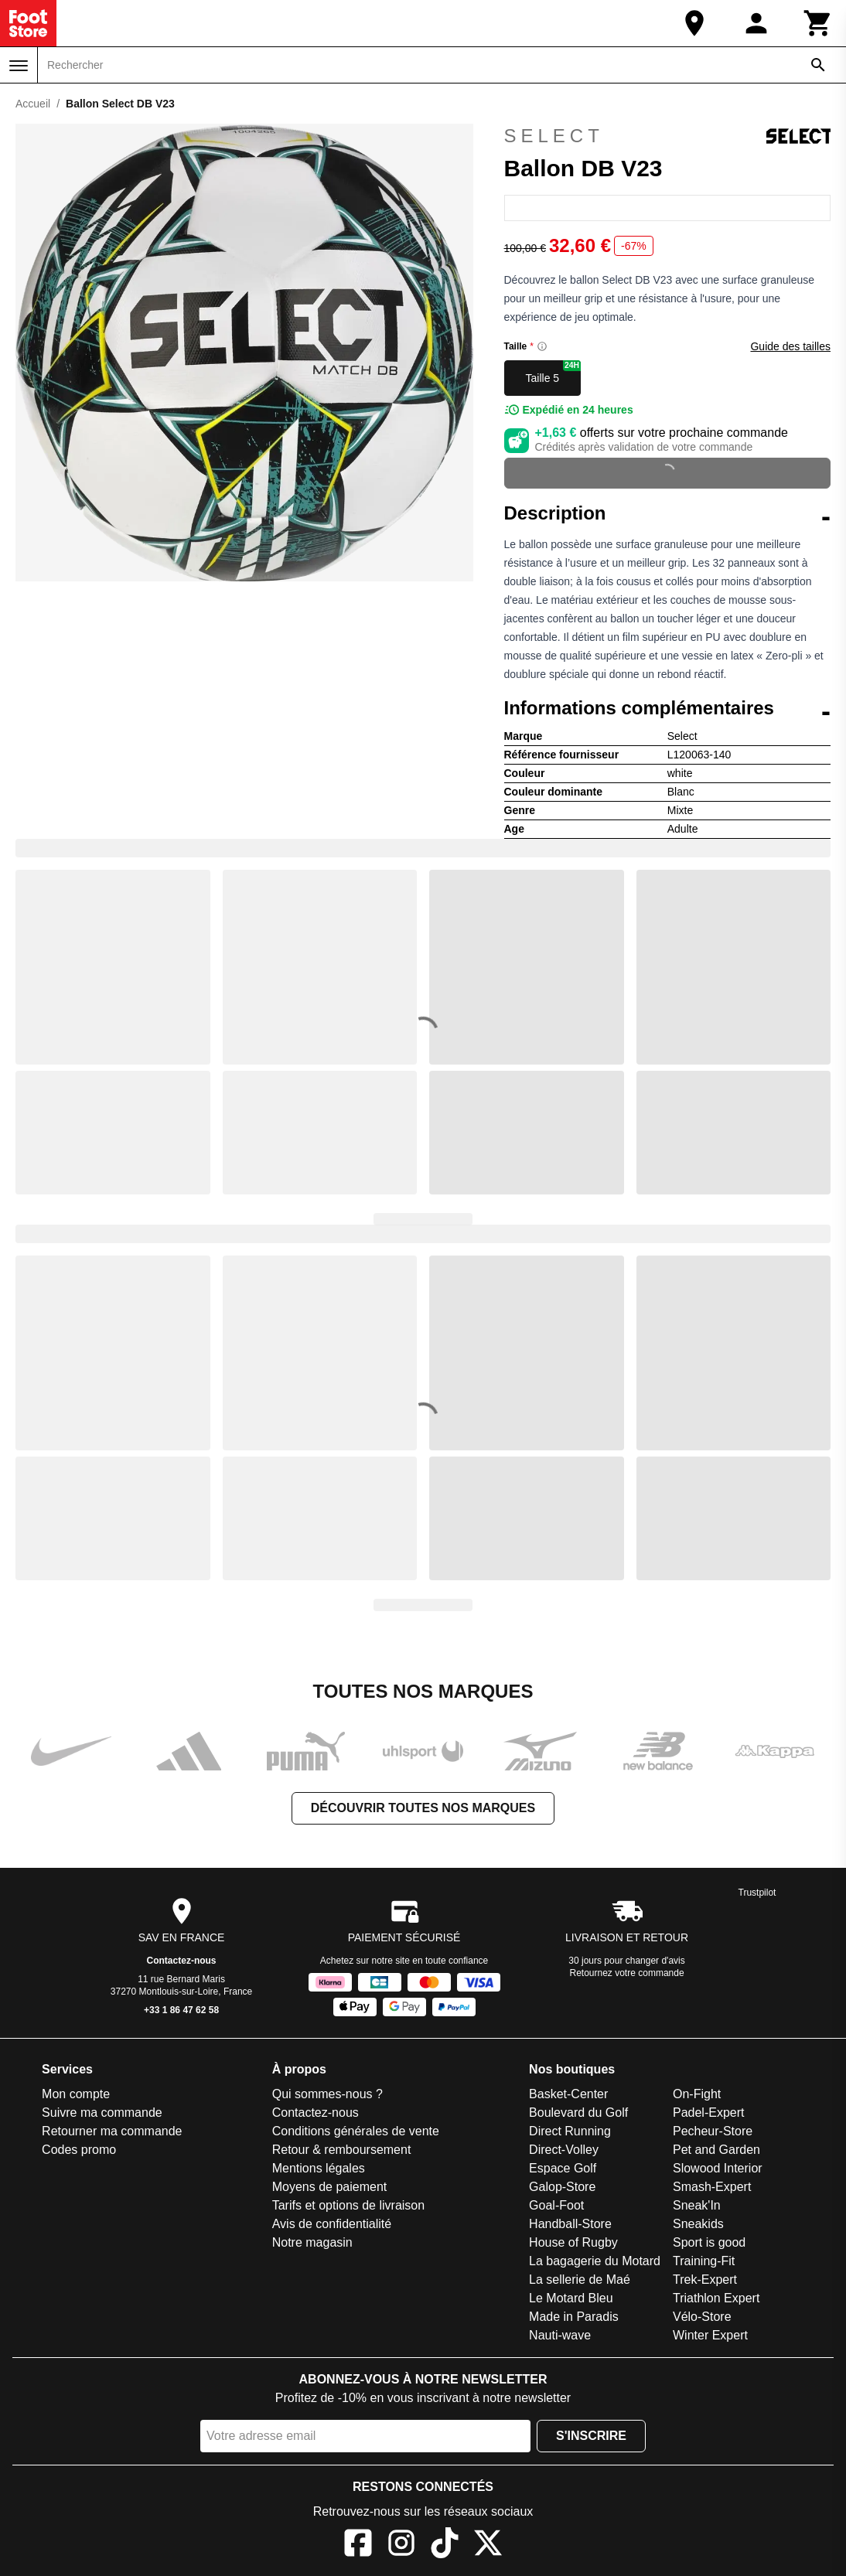  I want to click on [Panier], so click(818, 23).